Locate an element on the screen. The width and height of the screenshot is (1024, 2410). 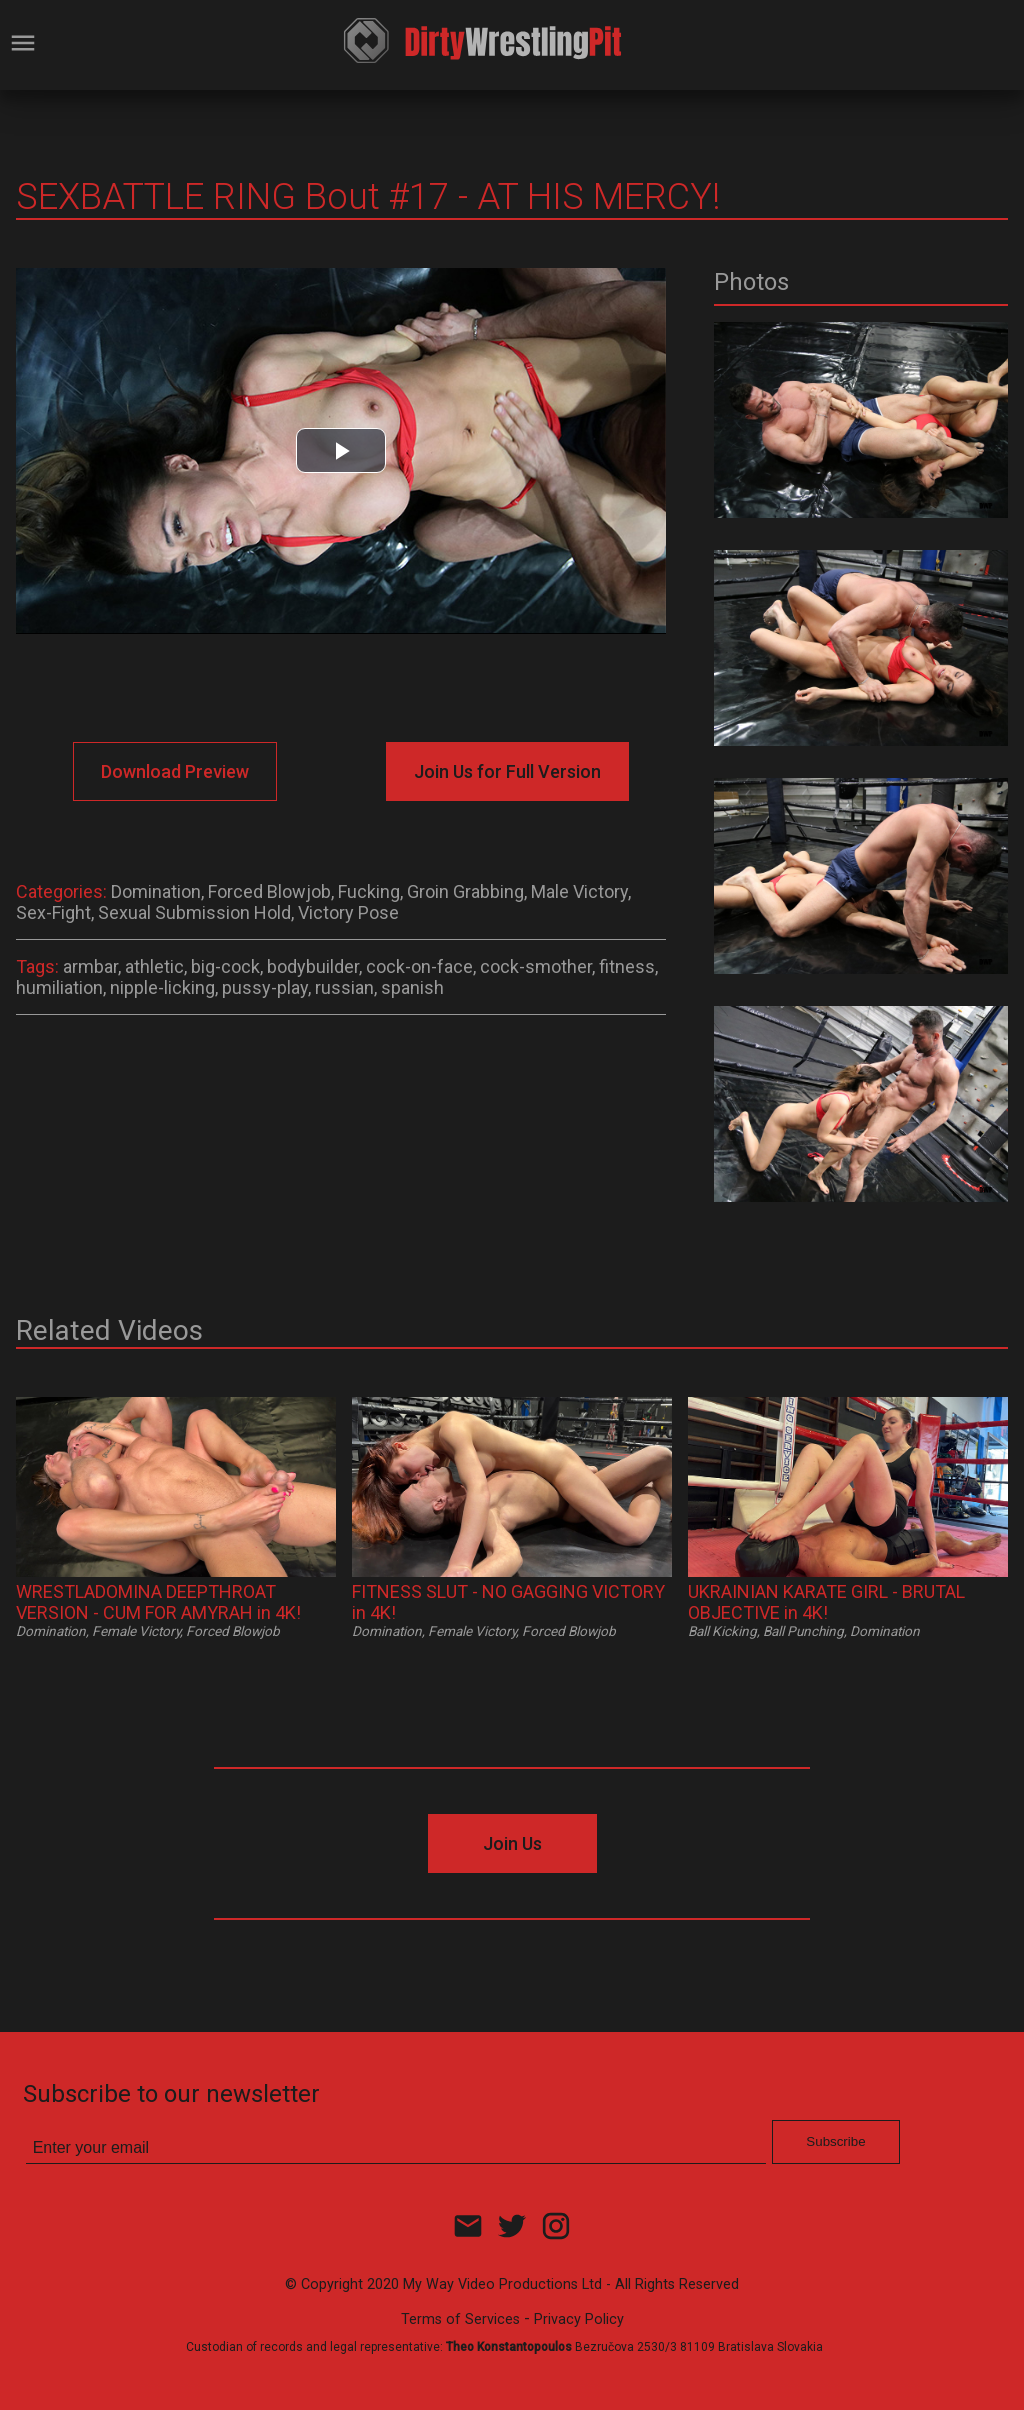
UKRAINIAN KARATE GIRL - BRUTAL OBJECTIVE in 4K! is located at coordinates (826, 1602).